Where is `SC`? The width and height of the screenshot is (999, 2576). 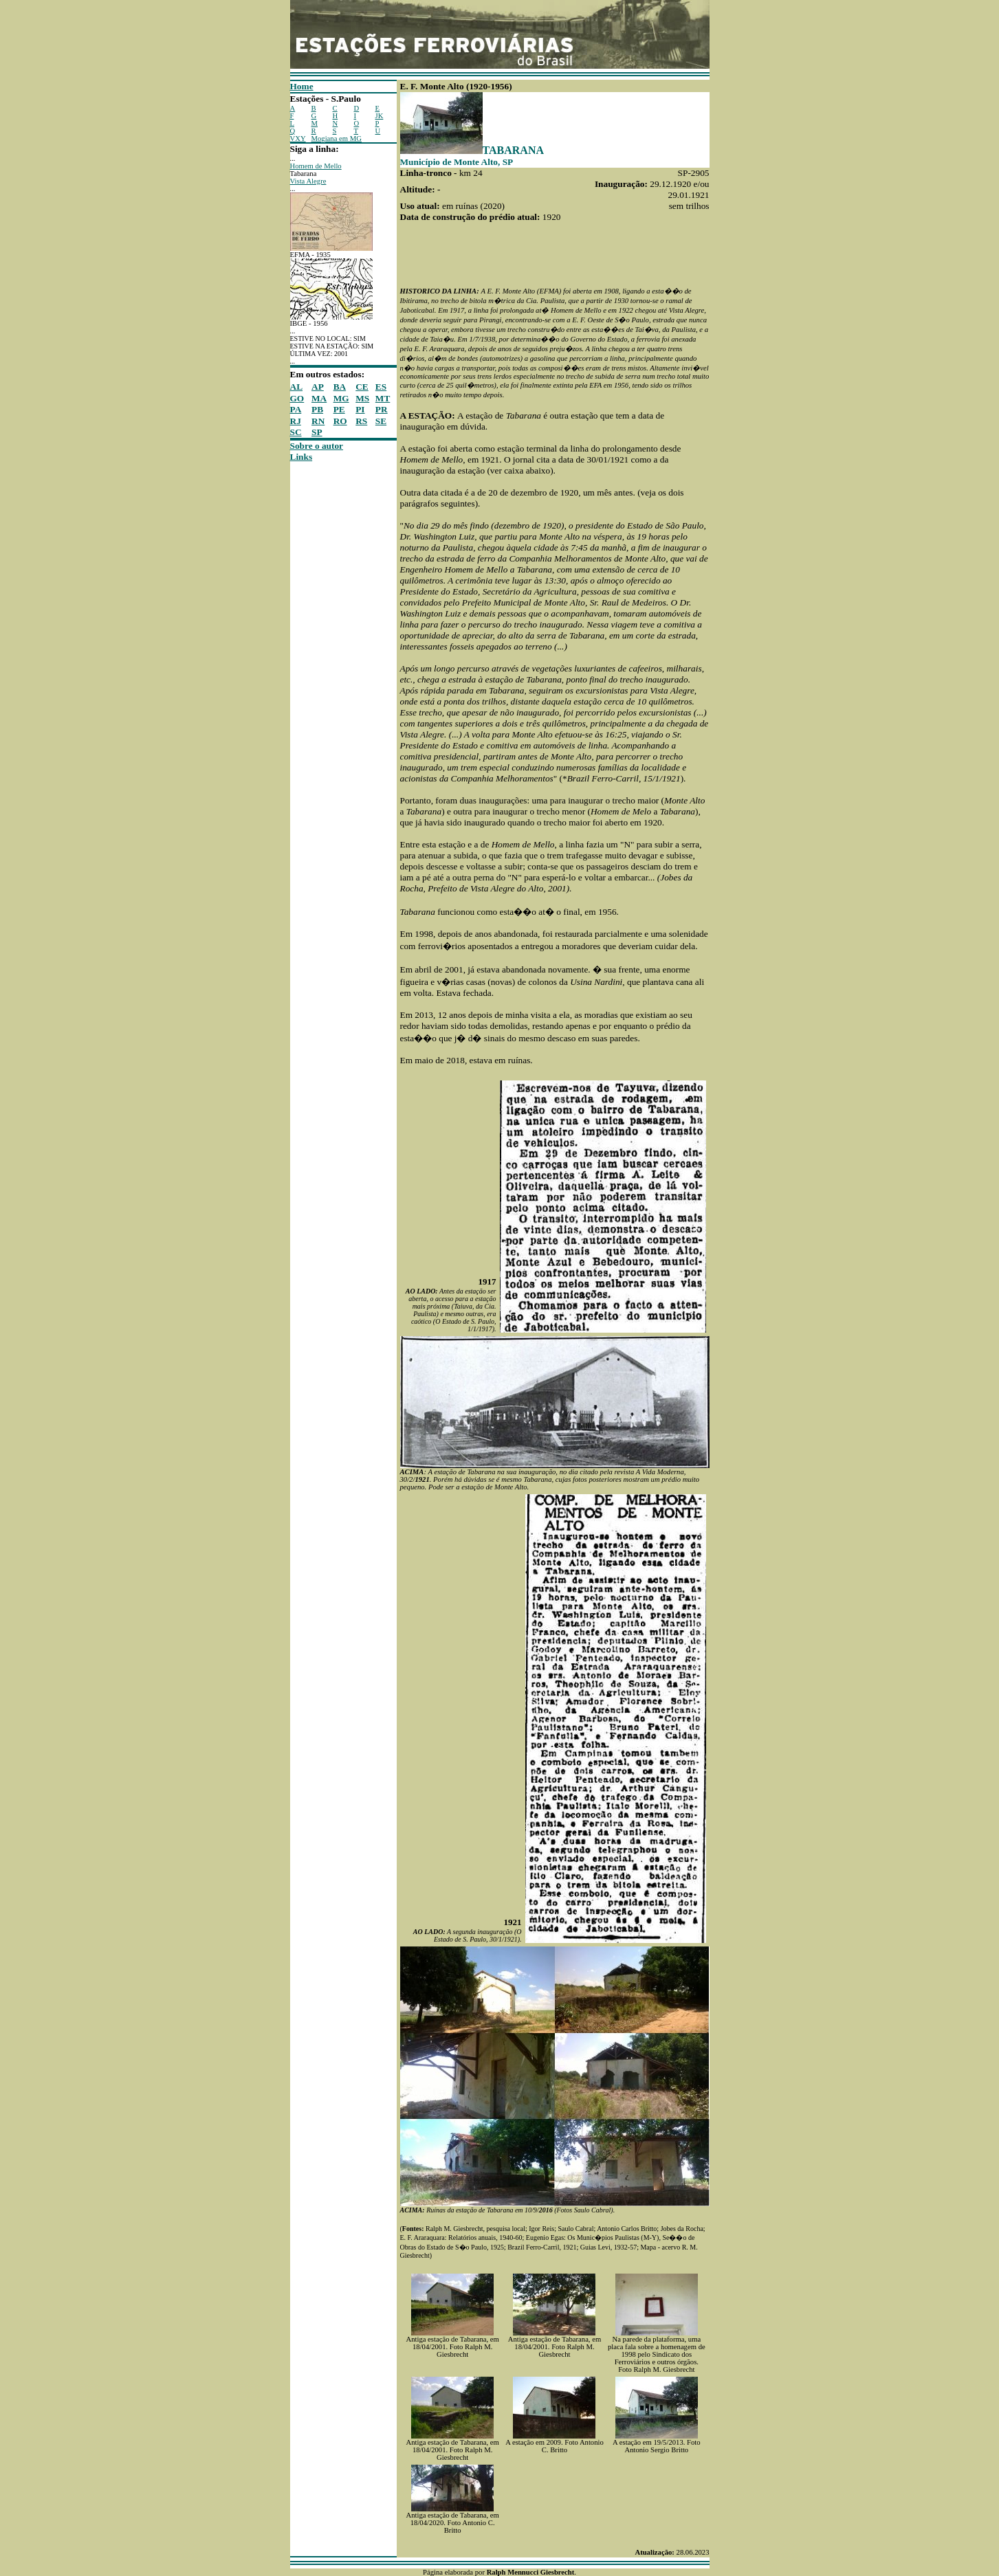 SC is located at coordinates (296, 432).